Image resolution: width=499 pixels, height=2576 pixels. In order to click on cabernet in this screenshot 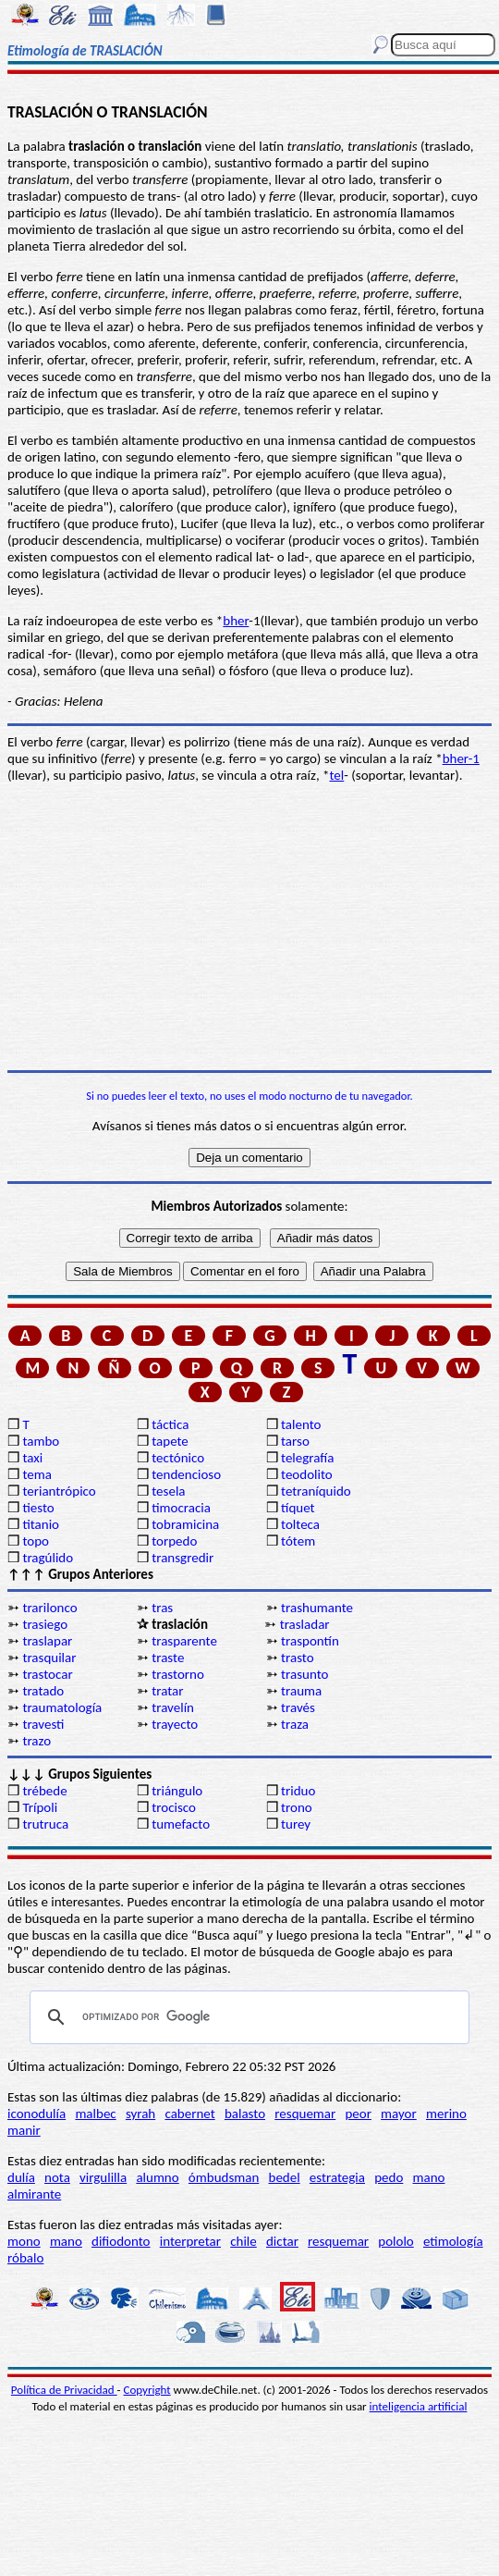, I will do `click(189, 2113)`.